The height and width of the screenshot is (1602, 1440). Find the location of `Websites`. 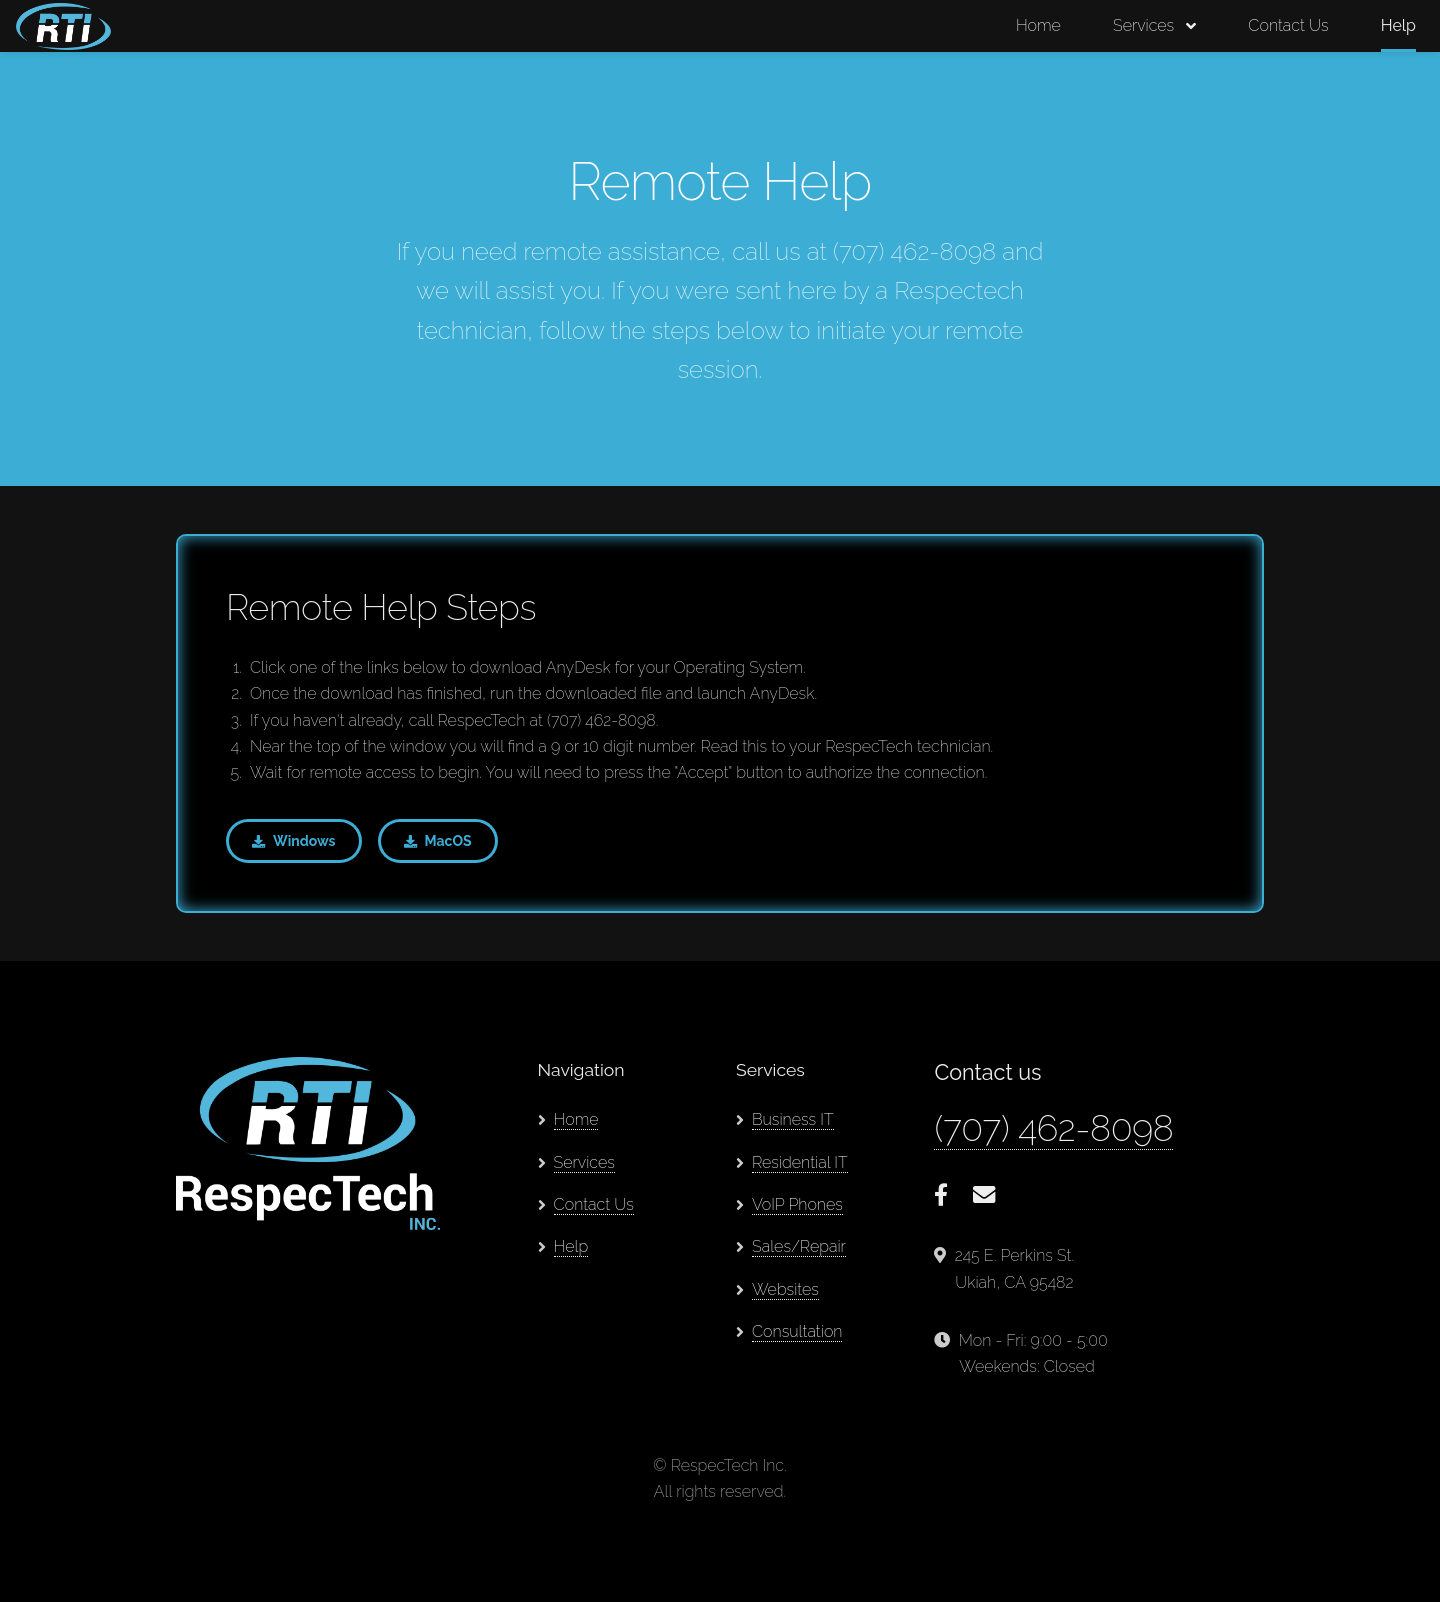

Websites is located at coordinates (785, 1289).